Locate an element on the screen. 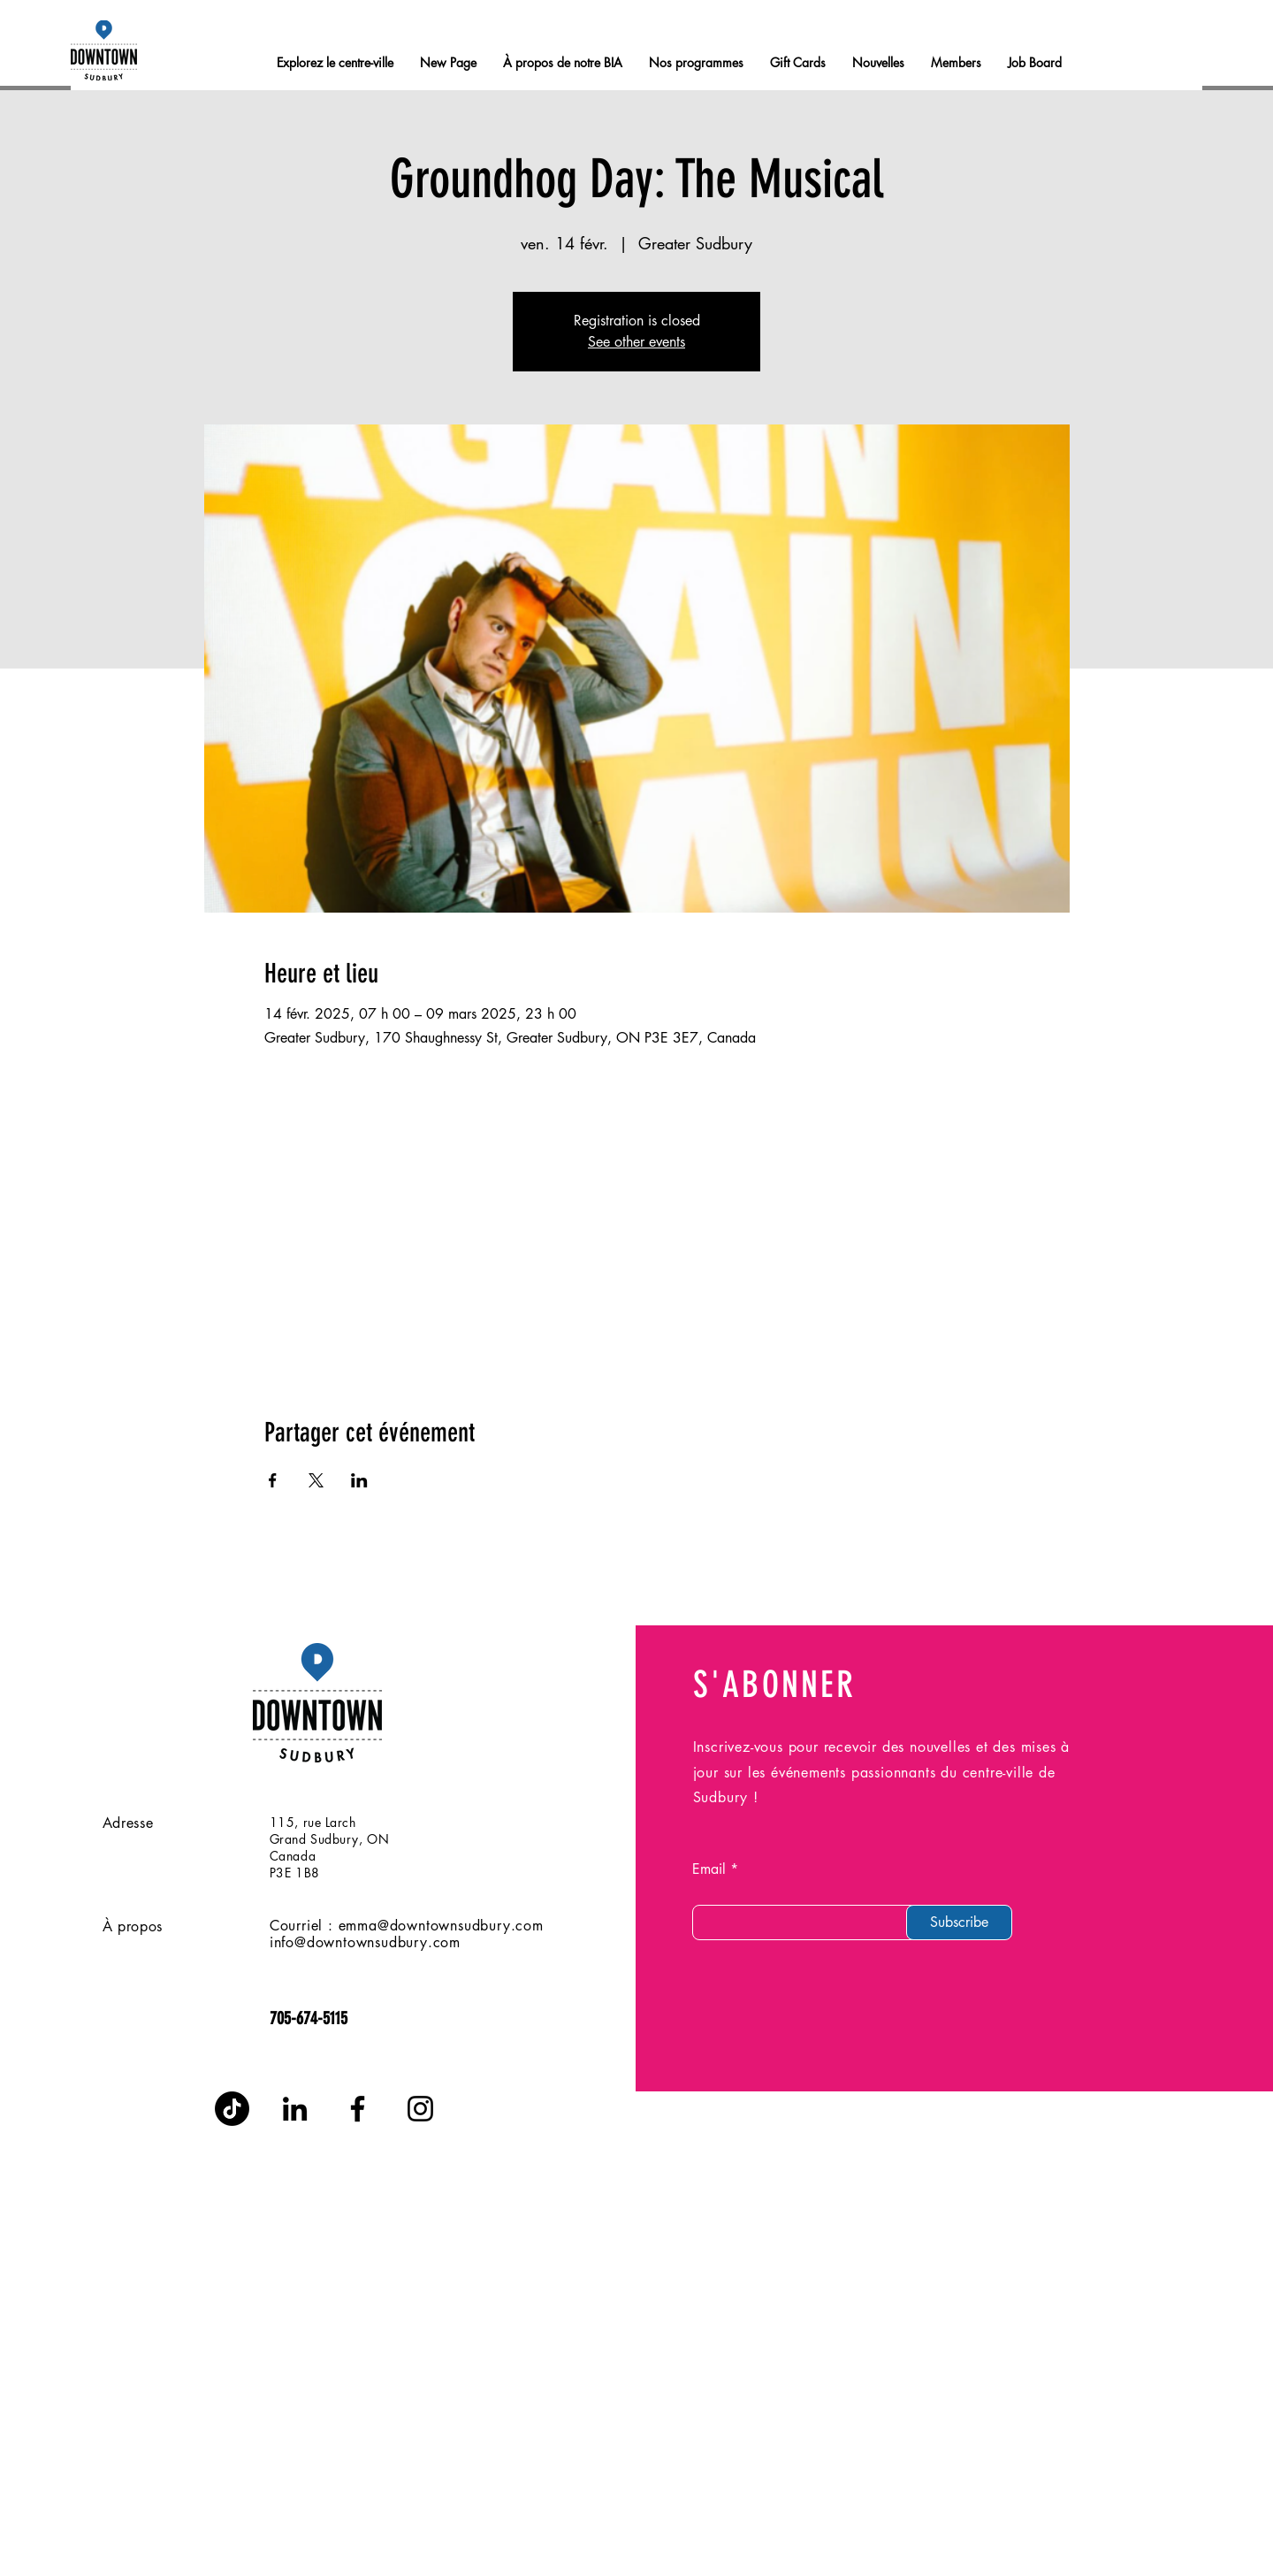 This screenshot has height=2576, width=1273. [button] is located at coordinates (956, 62).